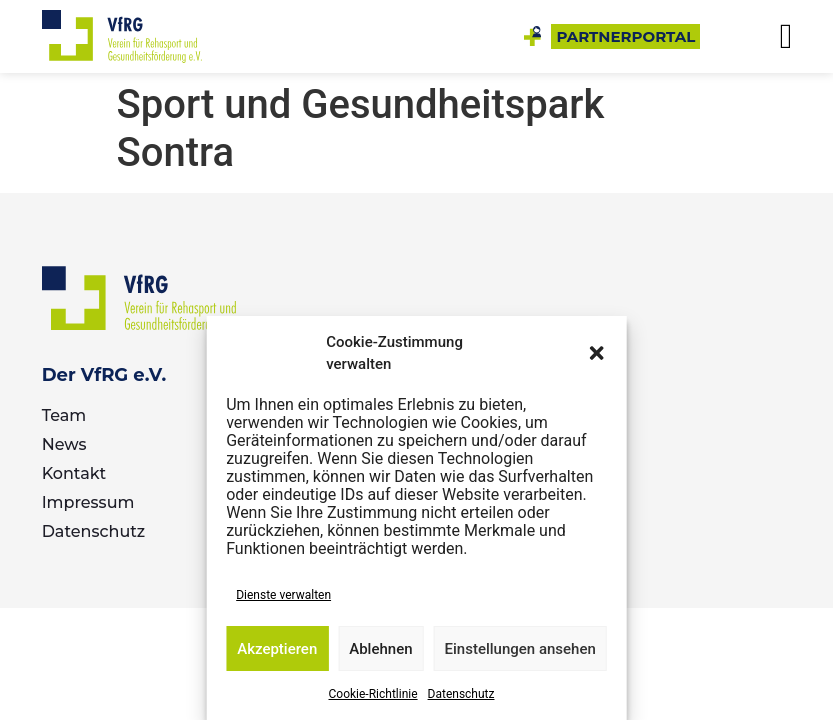 This screenshot has width=833, height=720. I want to click on Datenschutz, so click(461, 694).